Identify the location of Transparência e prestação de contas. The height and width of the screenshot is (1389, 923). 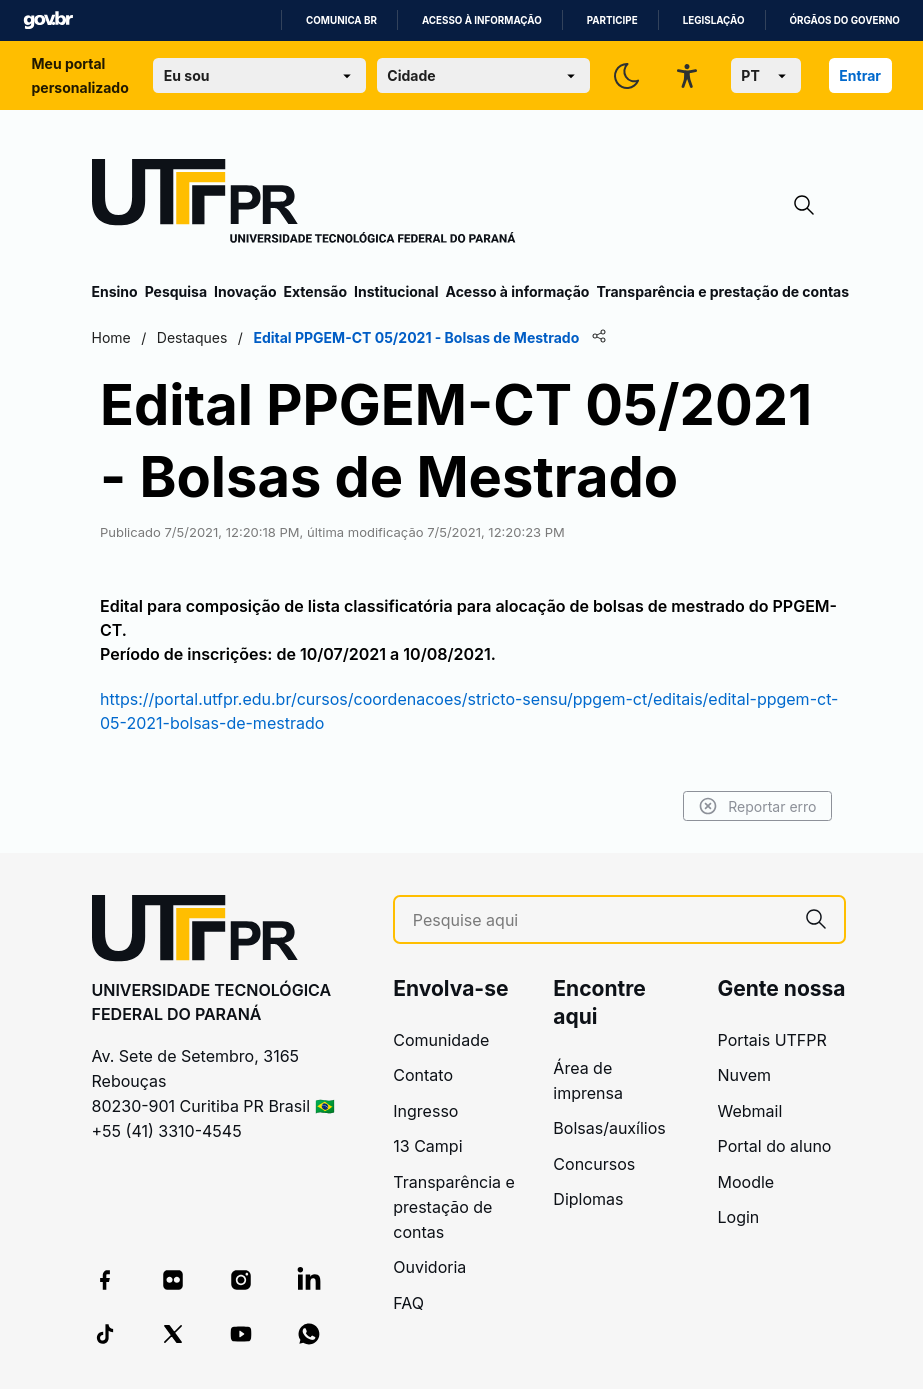
(722, 291).